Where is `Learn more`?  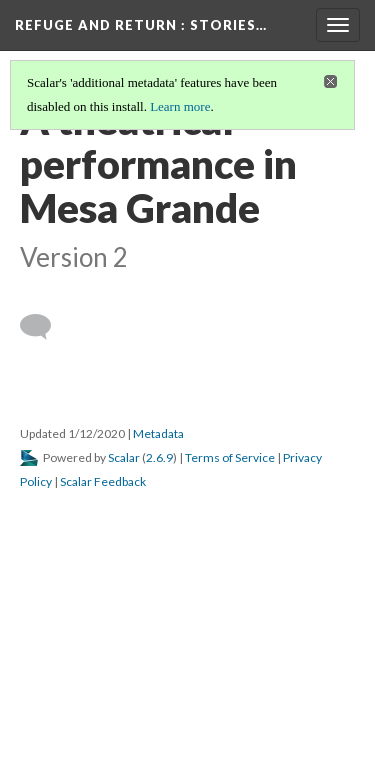 Learn more is located at coordinates (180, 106).